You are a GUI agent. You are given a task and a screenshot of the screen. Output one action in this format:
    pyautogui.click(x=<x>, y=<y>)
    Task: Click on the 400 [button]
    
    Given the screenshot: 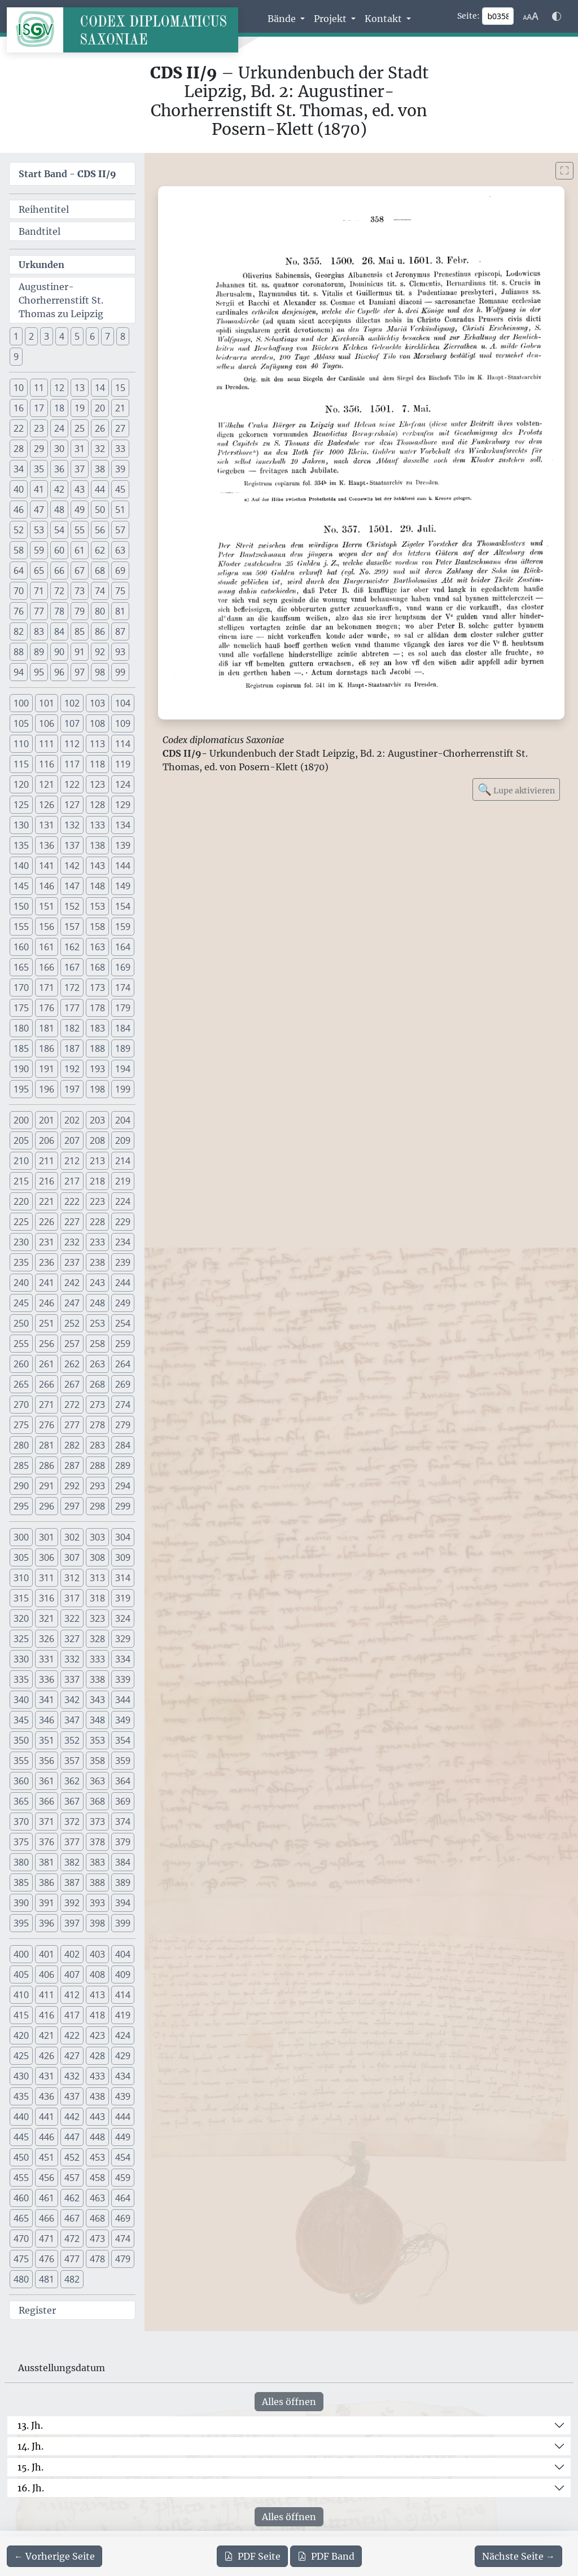 What is the action you would take?
    pyautogui.click(x=21, y=1954)
    